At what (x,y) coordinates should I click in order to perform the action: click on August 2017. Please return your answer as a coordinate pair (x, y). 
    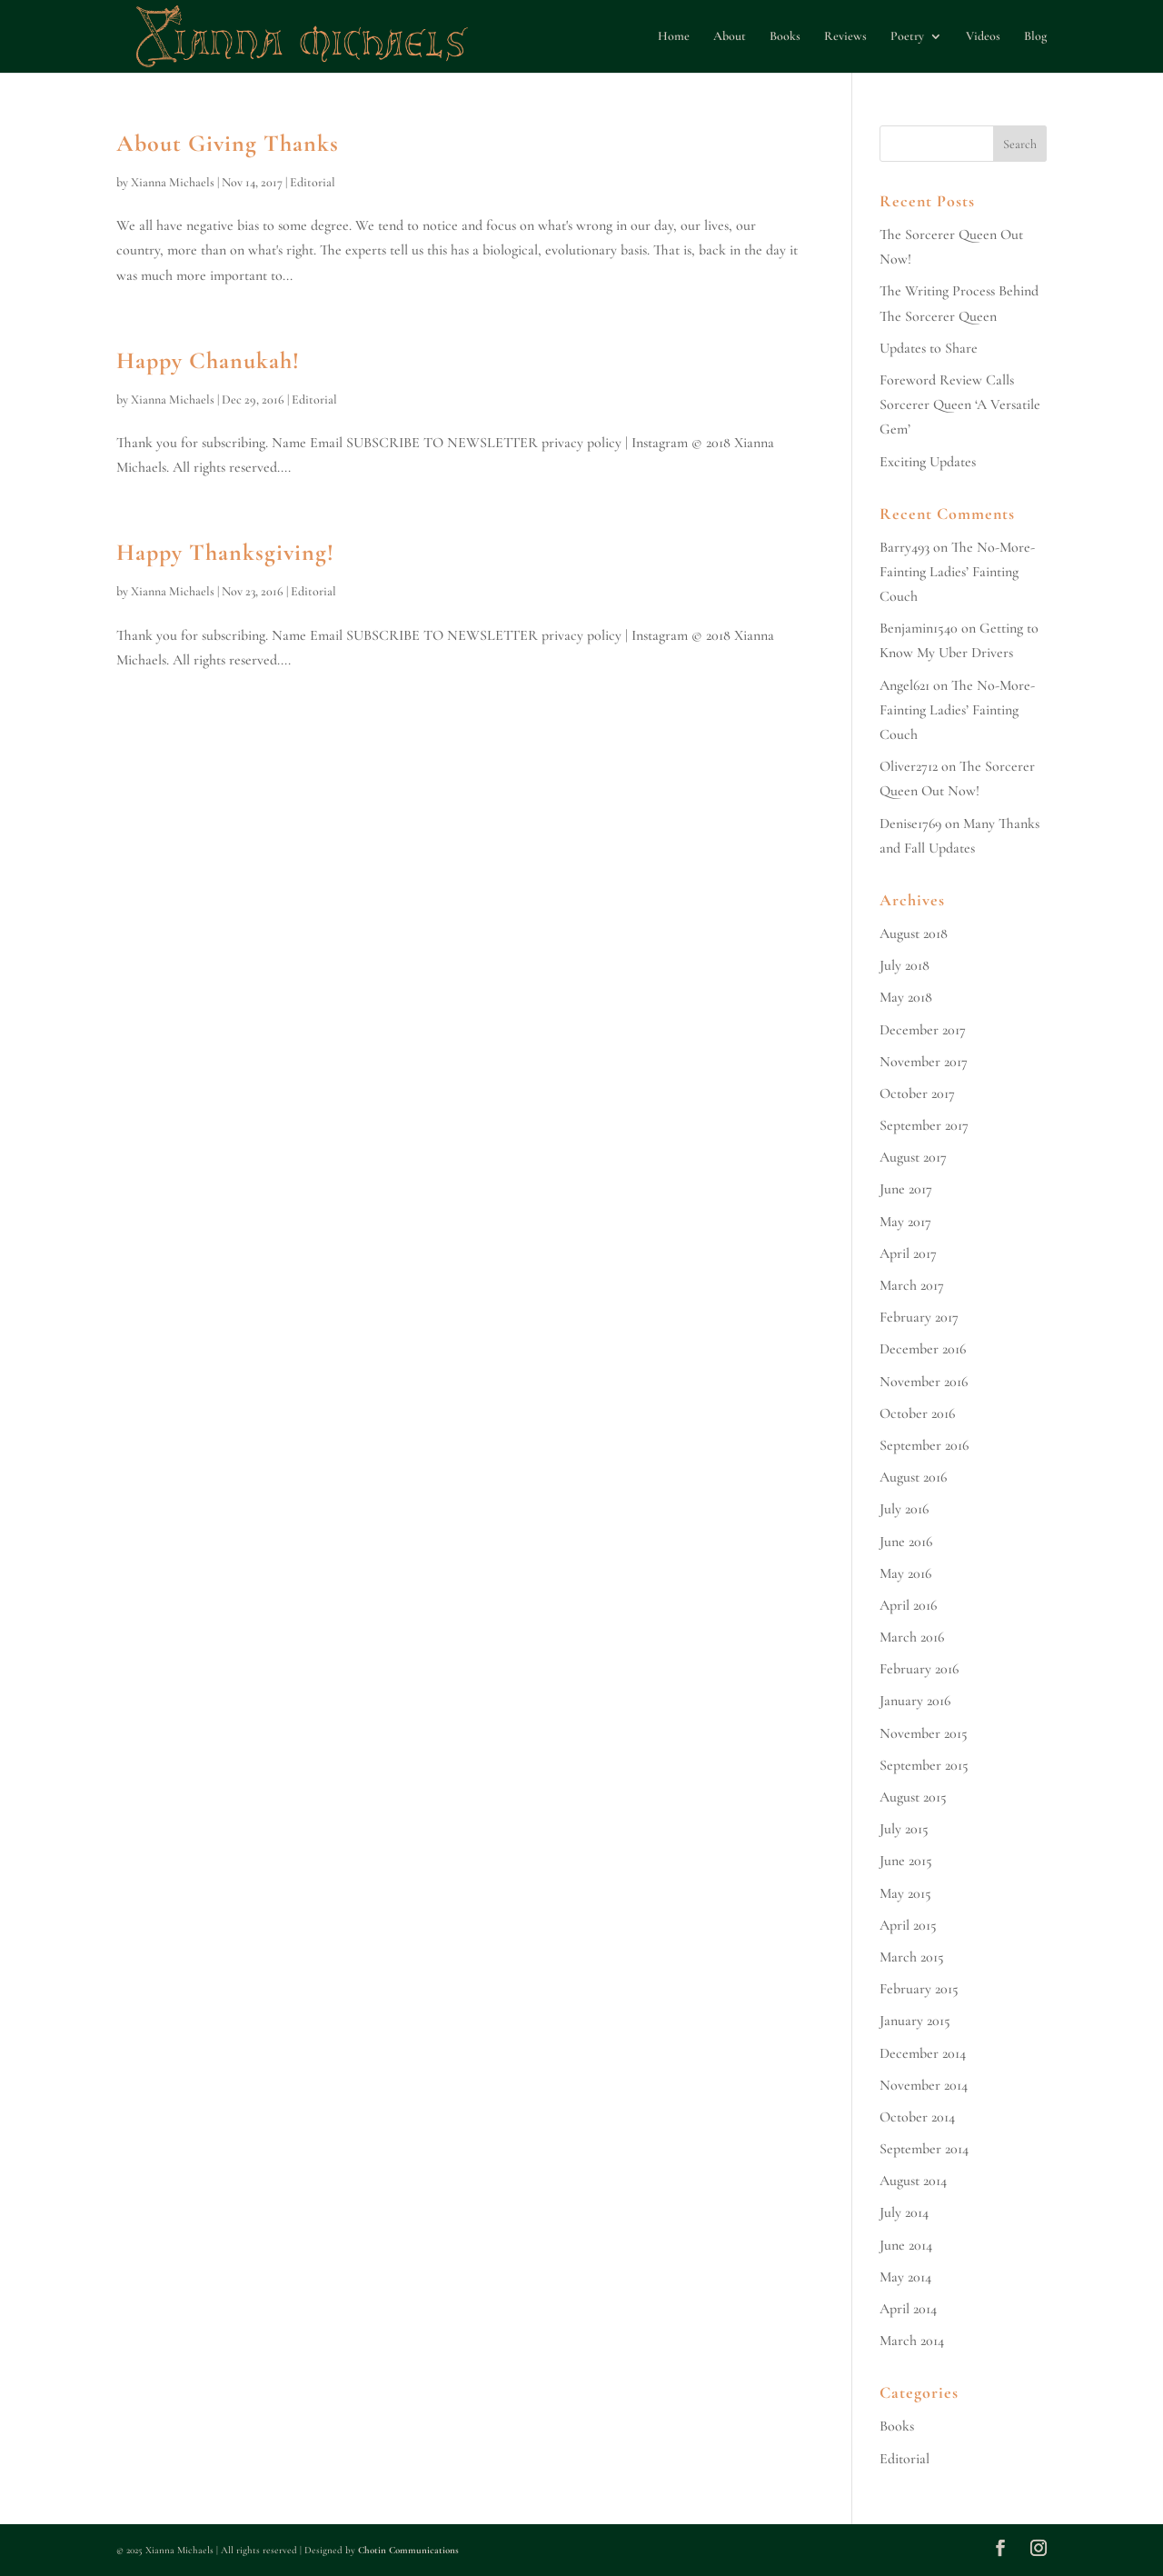
    Looking at the image, I should click on (913, 1157).